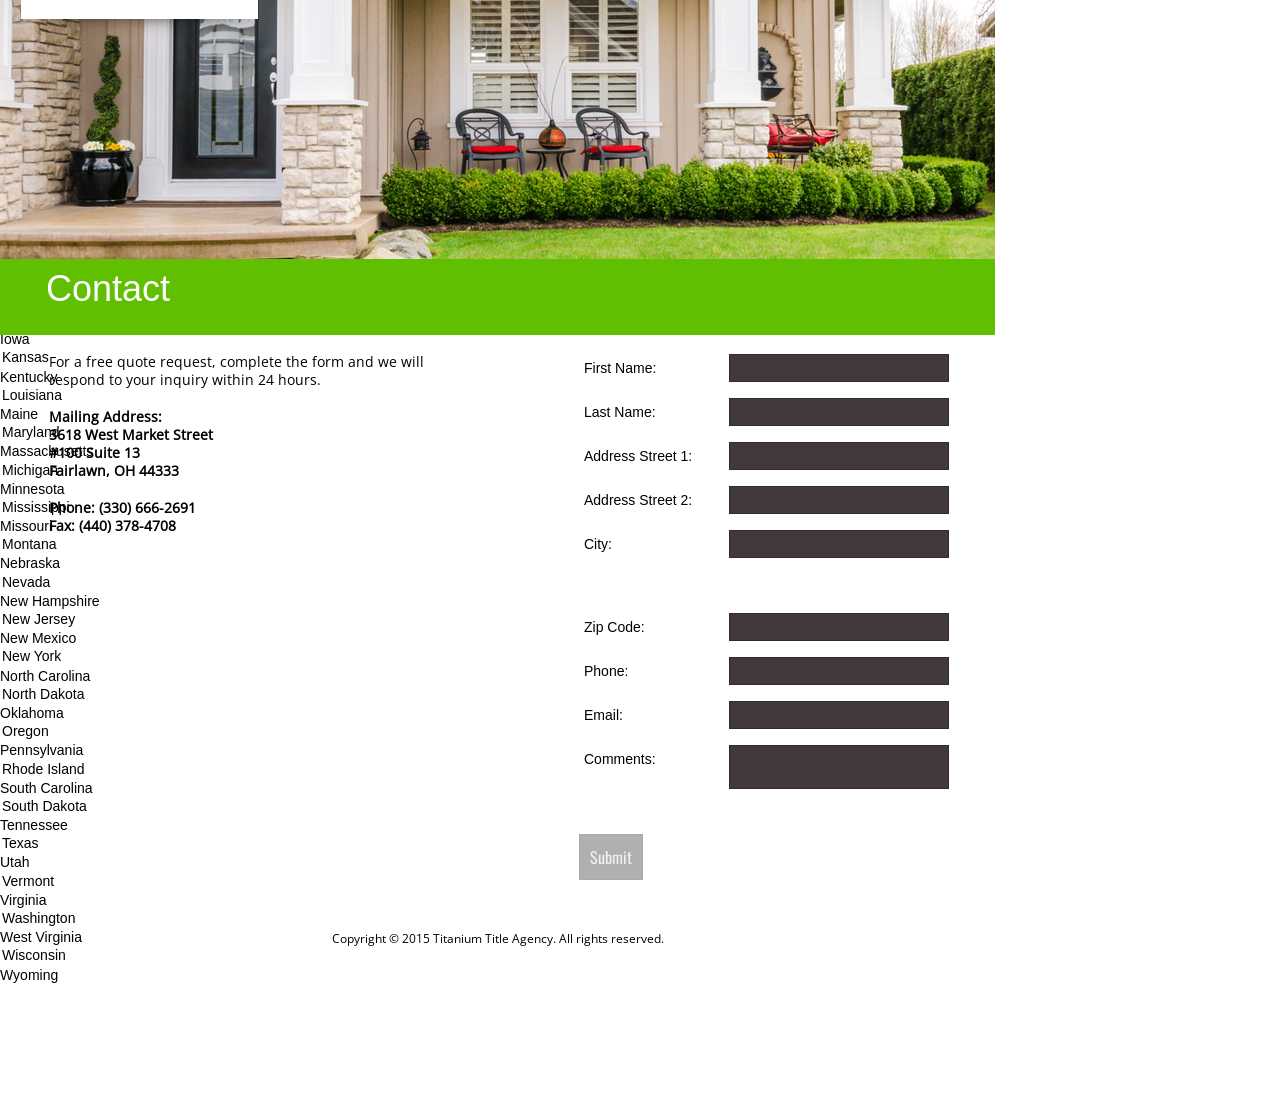 This screenshot has width=1280, height=1104. Describe the element at coordinates (614, 627) in the screenshot. I see `Zip Code:` at that location.